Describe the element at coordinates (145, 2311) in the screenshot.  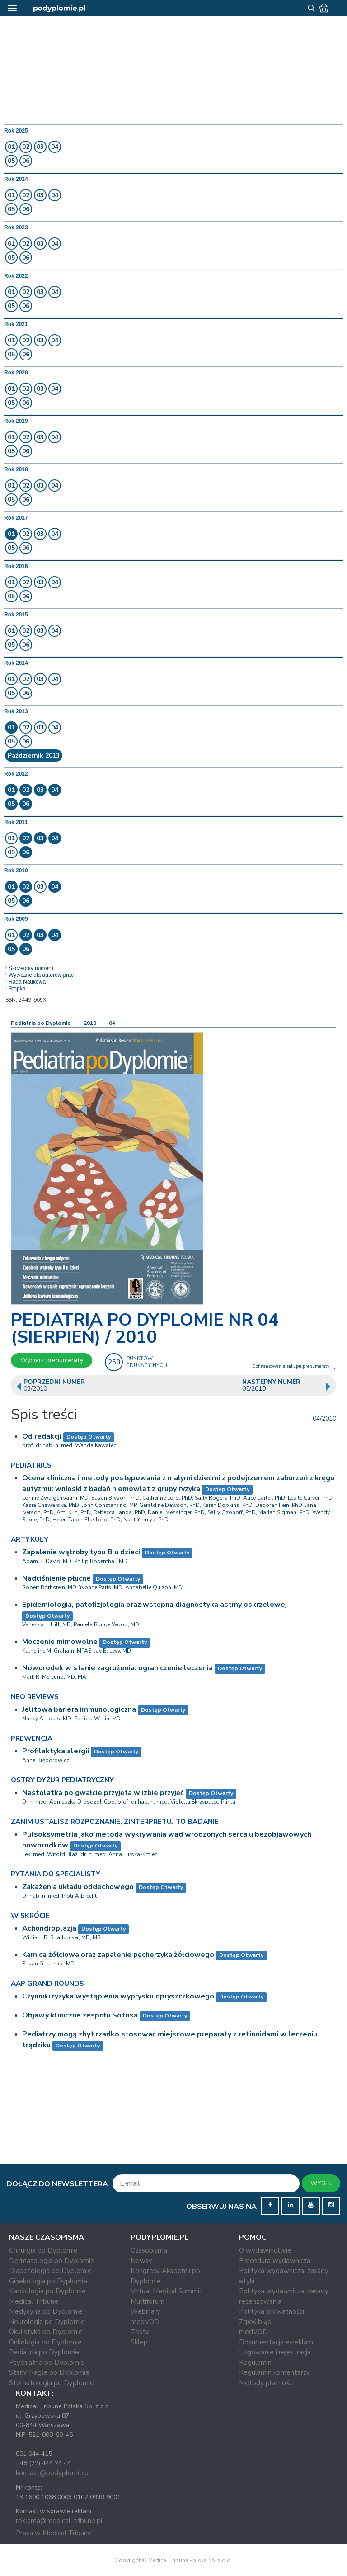
I see `Webinary` at that location.